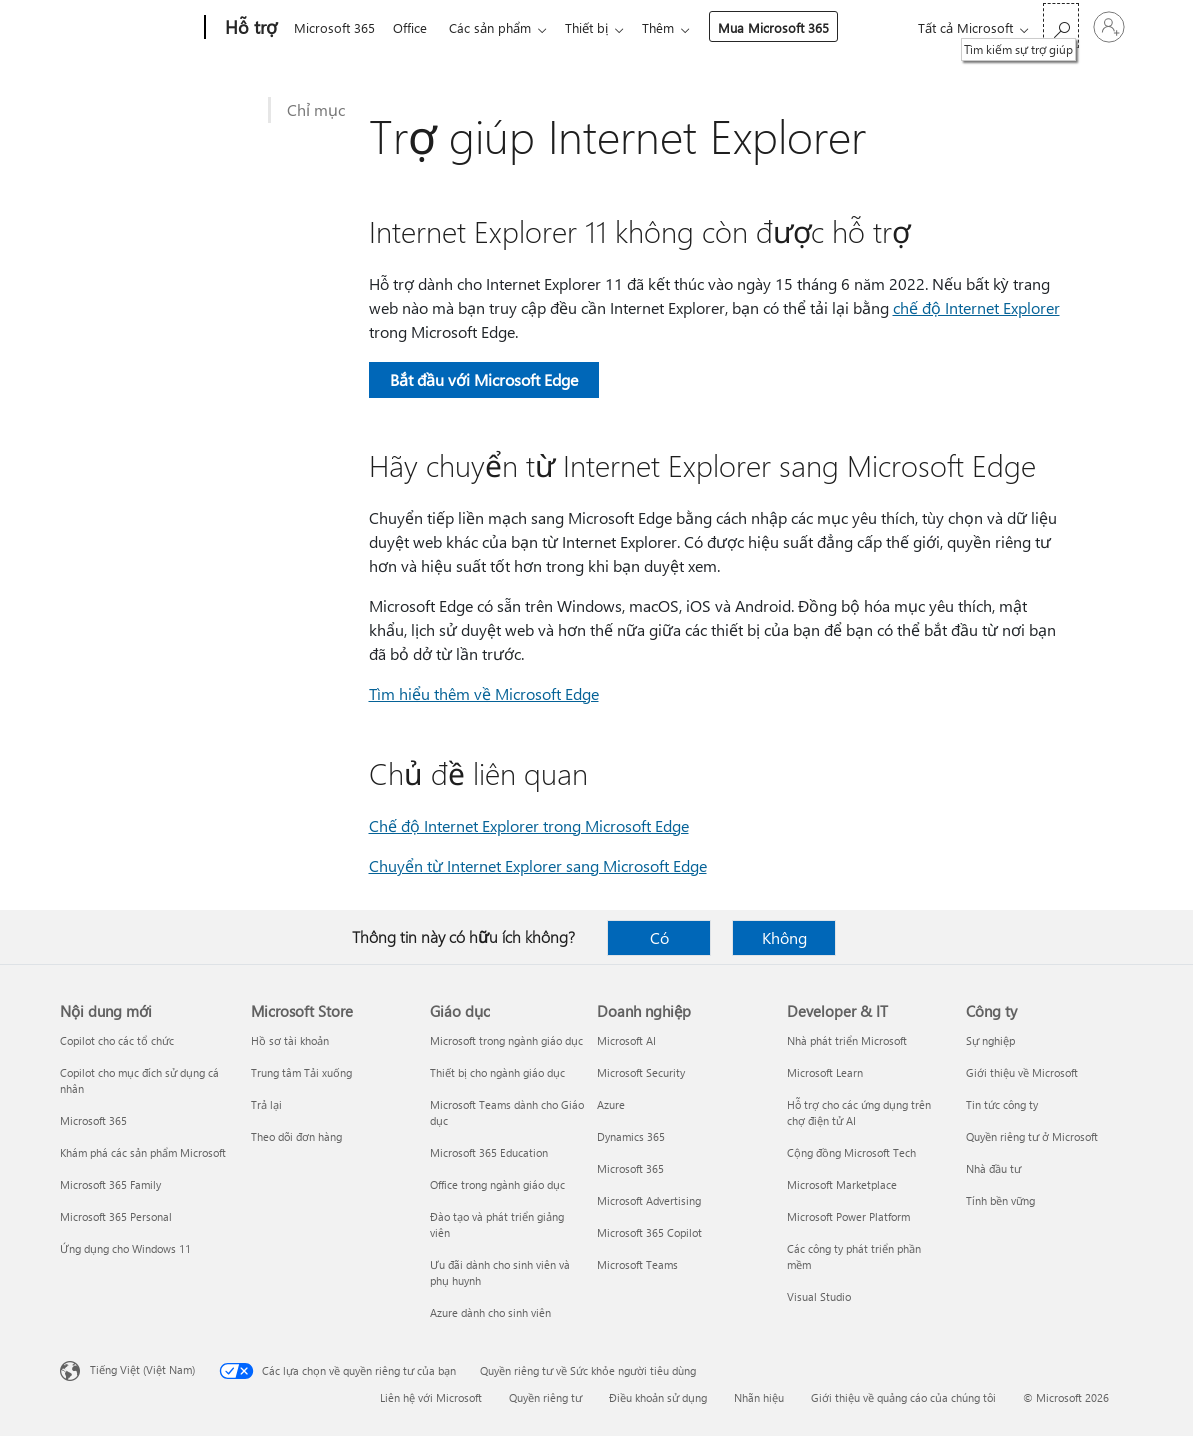 This screenshot has height=1436, width=1193. I want to click on Tin tức công ty [Tin tức công ty Công ty], so click(1002, 1104).